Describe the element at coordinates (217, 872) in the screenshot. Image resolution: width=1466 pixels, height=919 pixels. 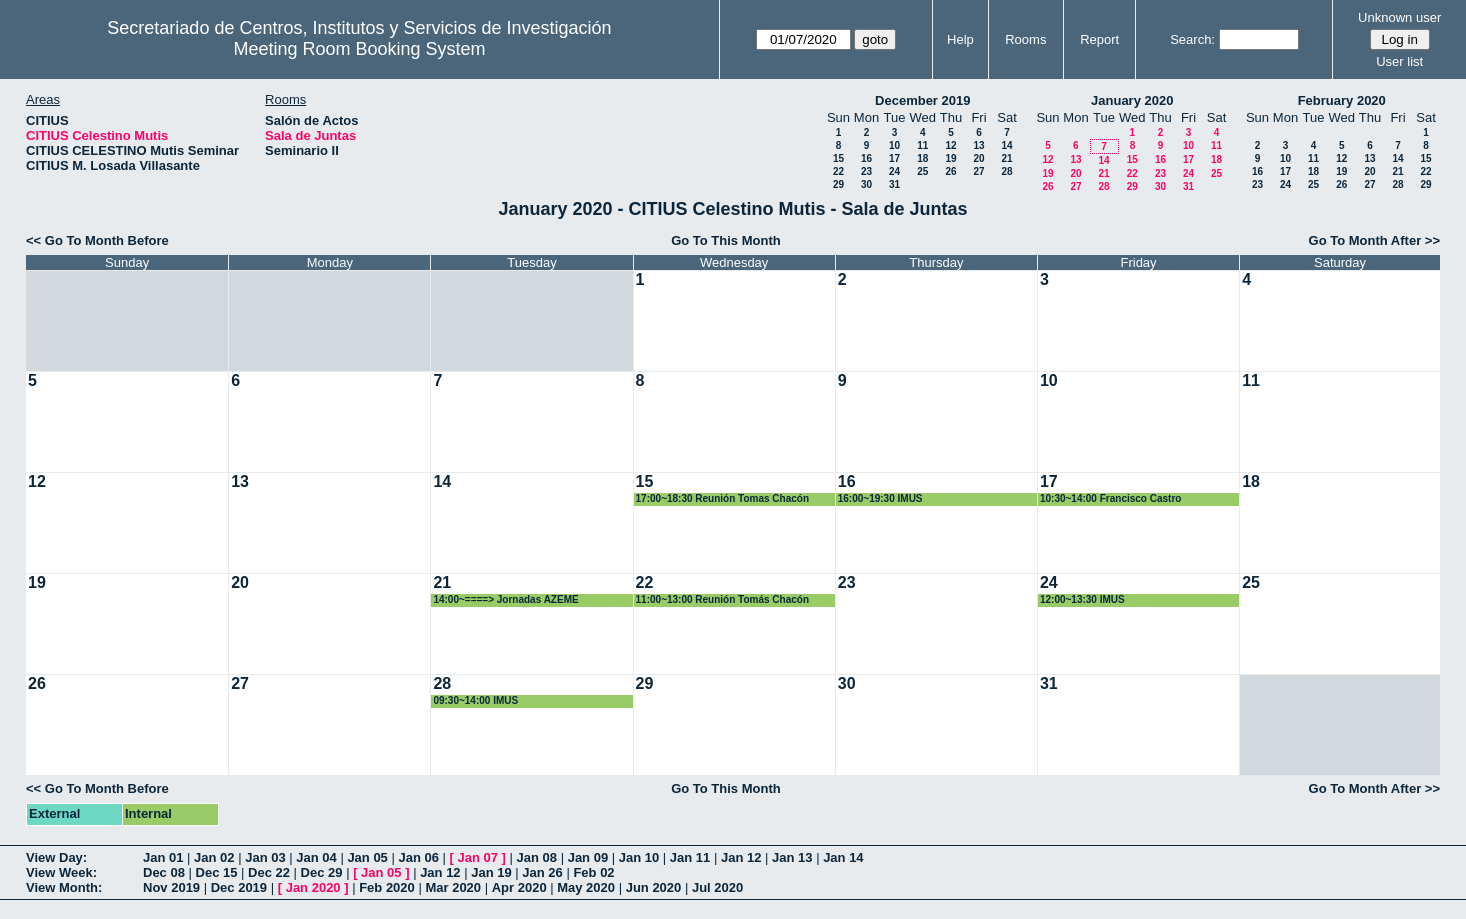
I see `Dec 15` at that location.